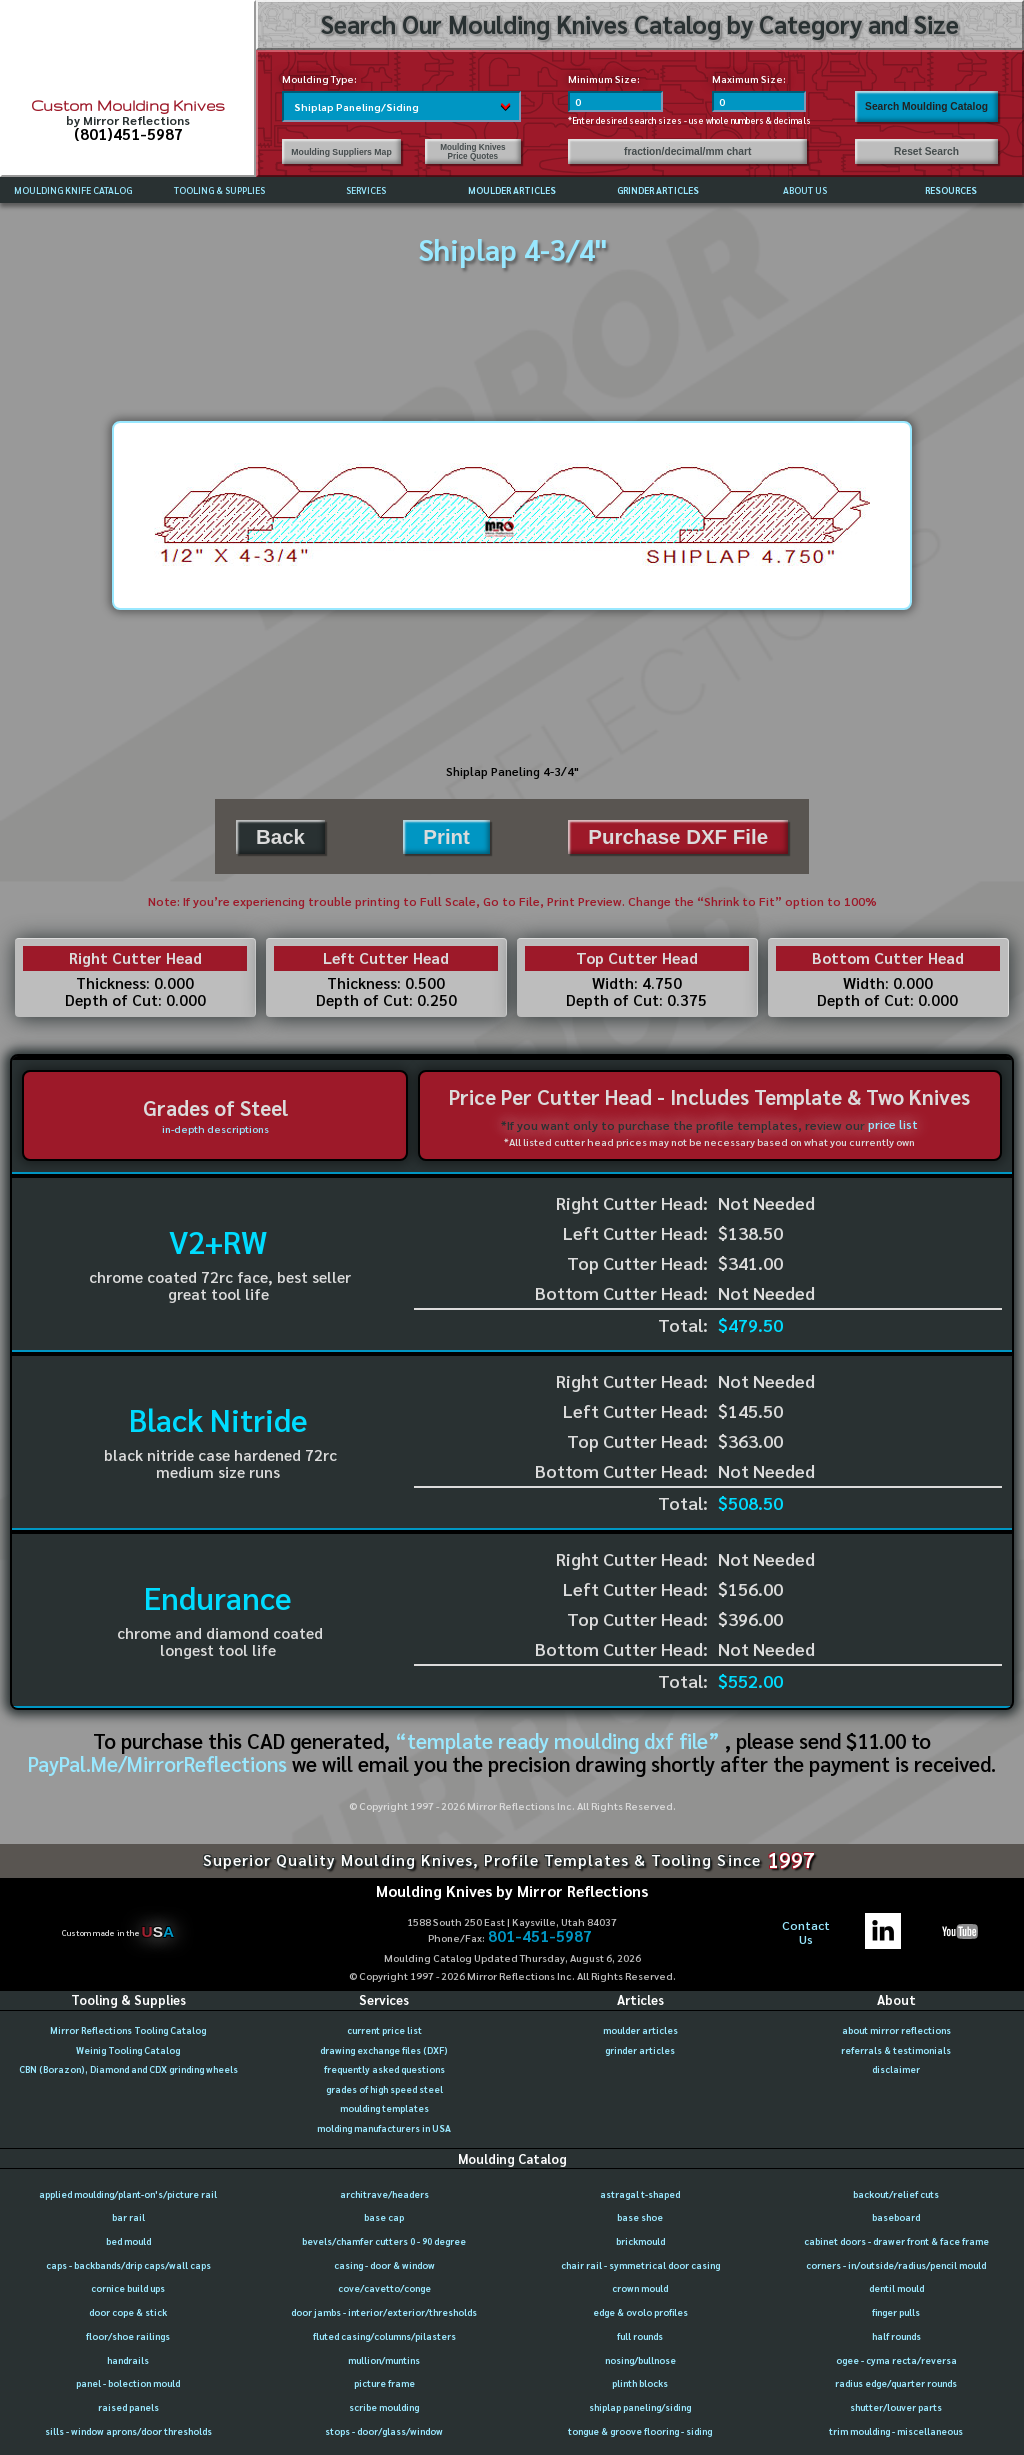 Image resolution: width=1024 pixels, height=2455 pixels. What do you see at coordinates (896, 2312) in the screenshot?
I see `finger pulls` at bounding box center [896, 2312].